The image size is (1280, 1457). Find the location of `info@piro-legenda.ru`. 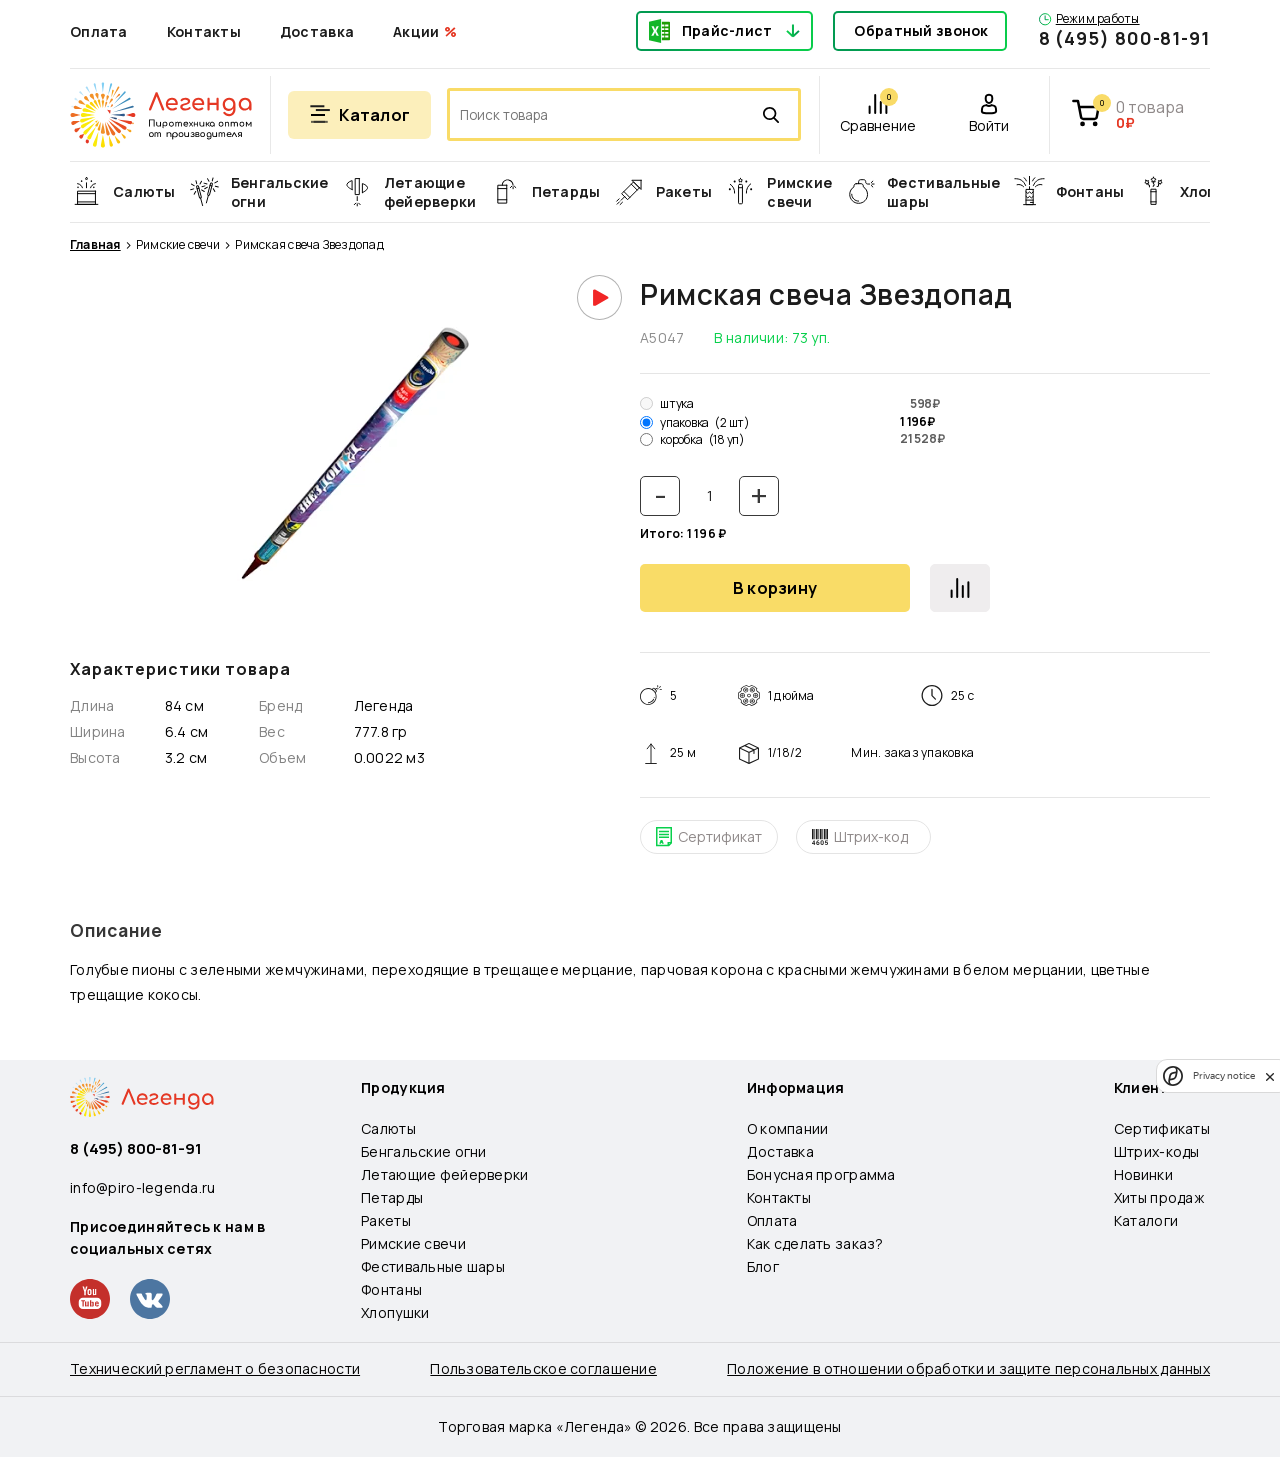

info@piro-legenda.ru is located at coordinates (143, 1187).